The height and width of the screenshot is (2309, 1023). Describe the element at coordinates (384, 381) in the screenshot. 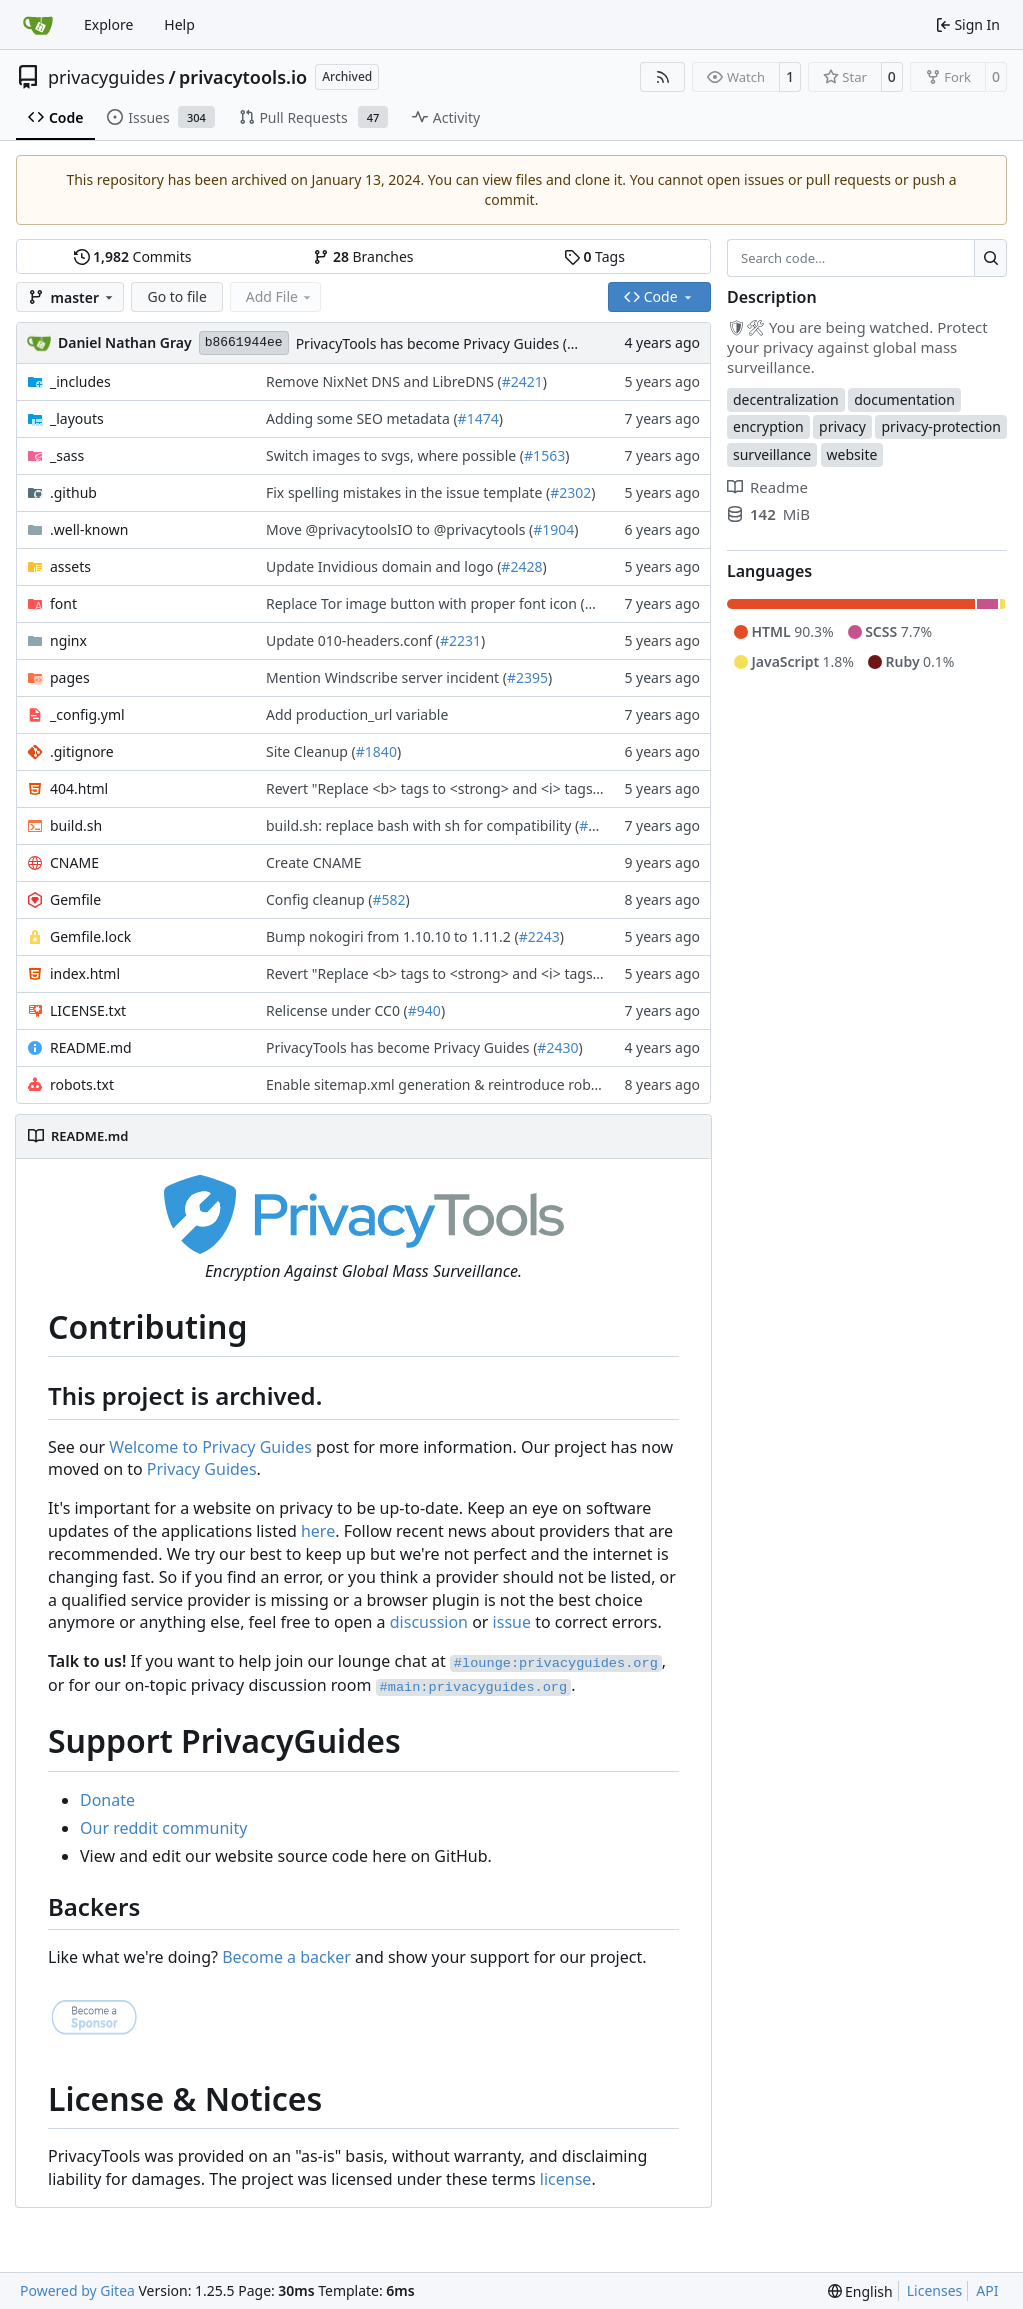

I see `Remove NixNet DNS and LibreDNS (` at that location.